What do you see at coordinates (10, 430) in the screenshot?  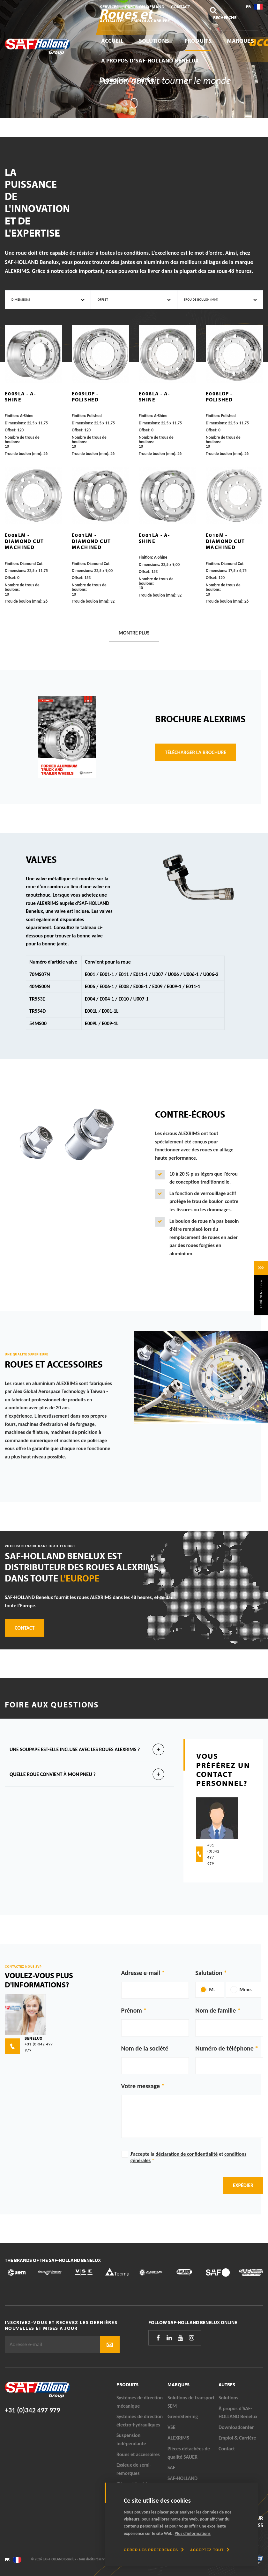 I see `Offset:` at bounding box center [10, 430].